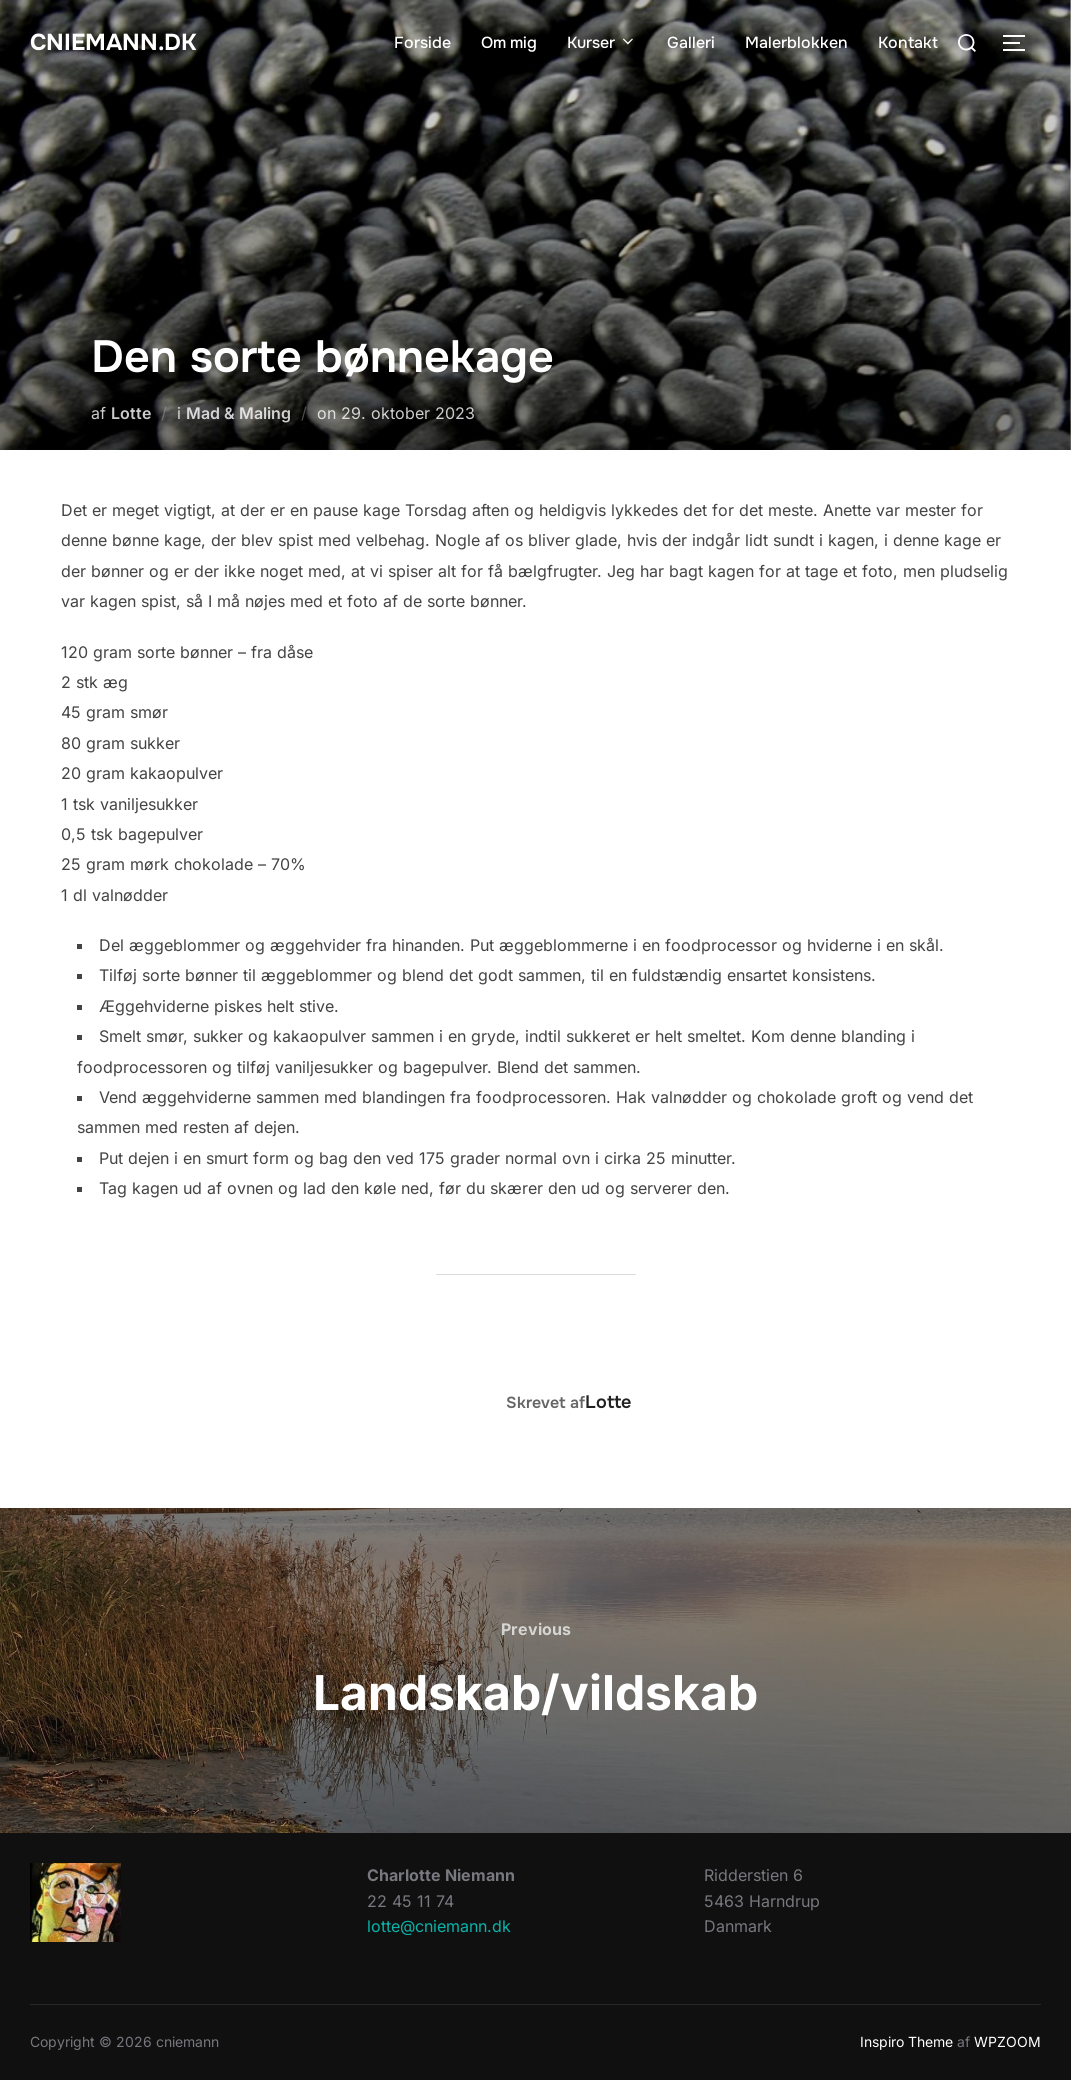 The image size is (1071, 2080). What do you see at coordinates (908, 42) in the screenshot?
I see `Kontakt` at bounding box center [908, 42].